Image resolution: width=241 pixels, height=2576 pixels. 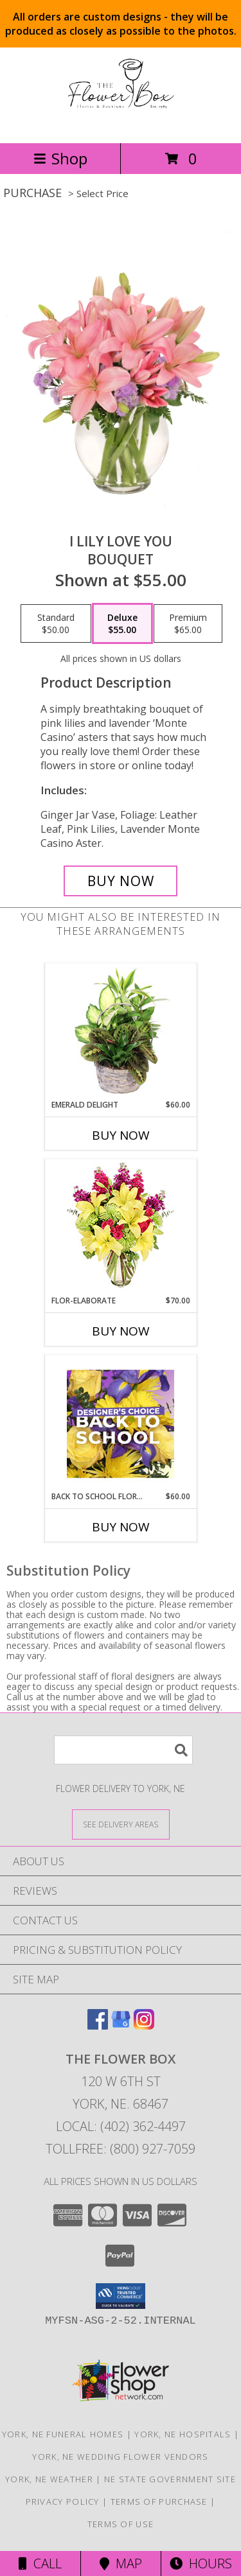 What do you see at coordinates (123, 1750) in the screenshot?
I see `[Product Search]` at bounding box center [123, 1750].